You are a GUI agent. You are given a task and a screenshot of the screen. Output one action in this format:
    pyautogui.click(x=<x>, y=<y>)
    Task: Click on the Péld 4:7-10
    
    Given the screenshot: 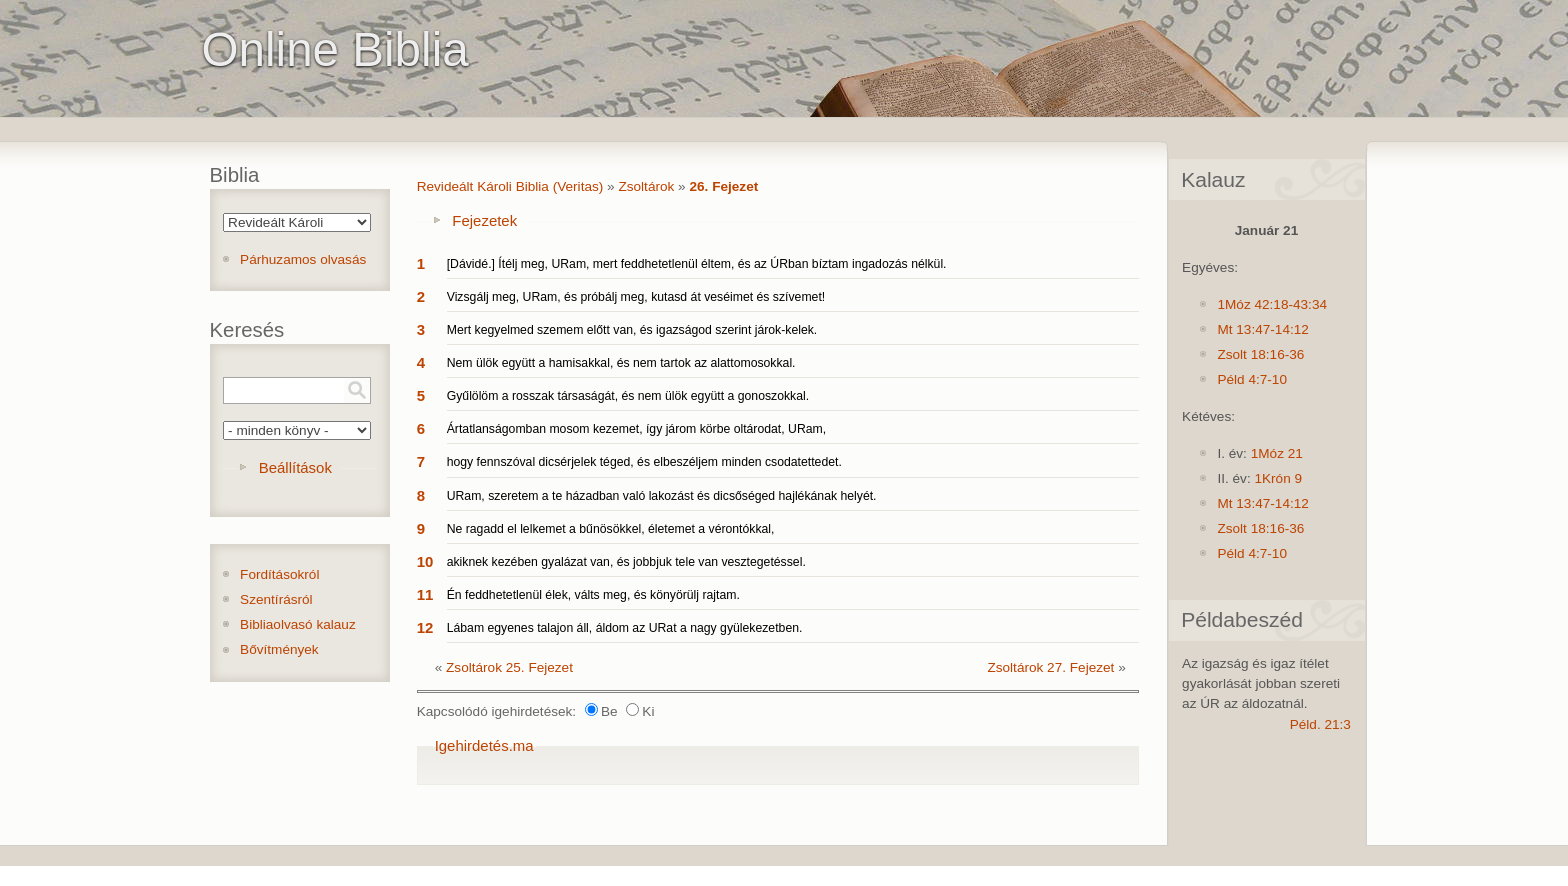 What is the action you would take?
    pyautogui.click(x=1252, y=379)
    